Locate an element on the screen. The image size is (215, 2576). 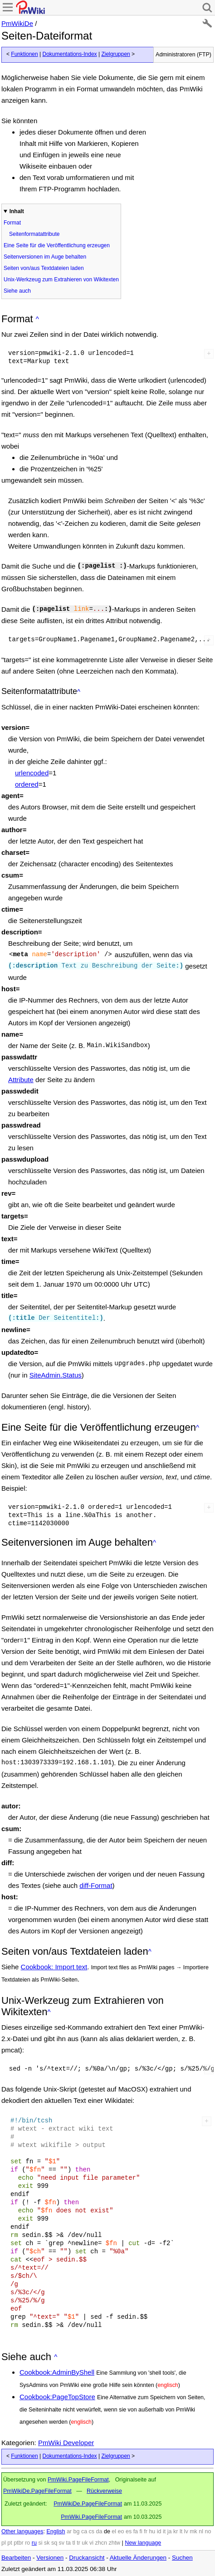
Bearbeiten is located at coordinates (16, 2557).